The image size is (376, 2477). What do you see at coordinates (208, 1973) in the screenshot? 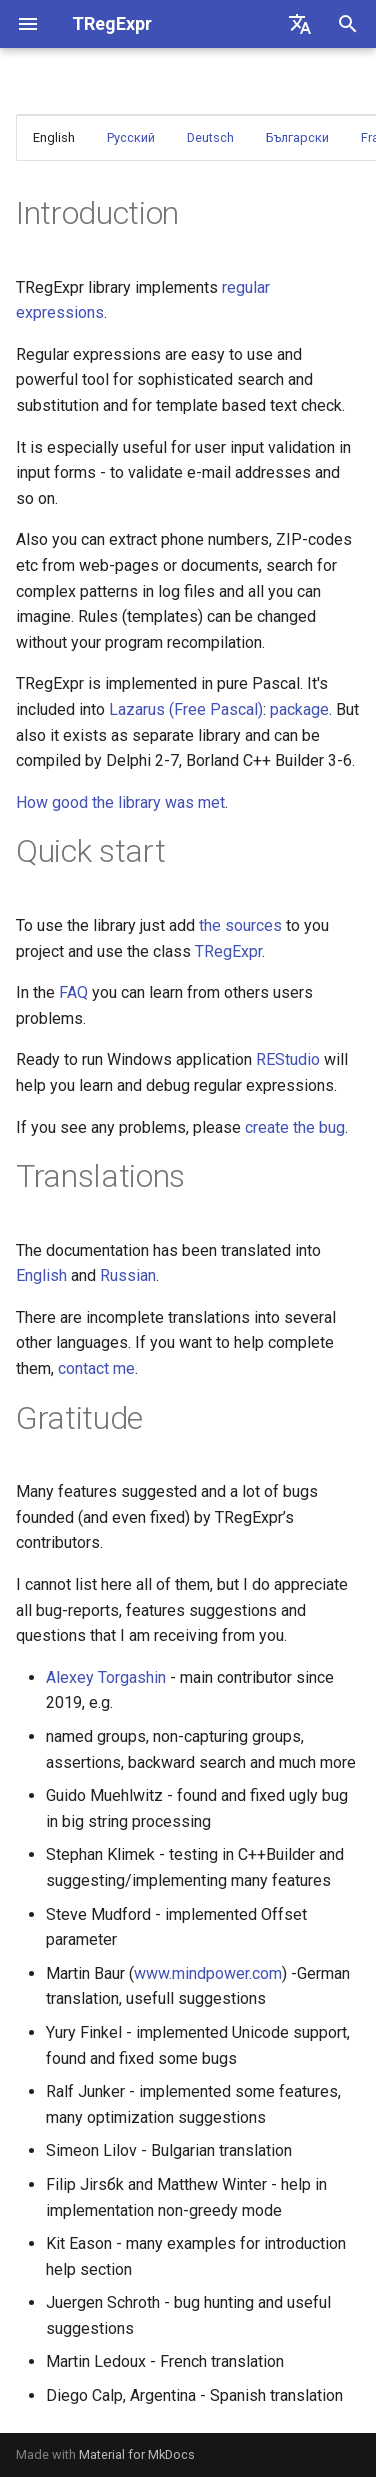
I see `www.mindpower.com` at bounding box center [208, 1973].